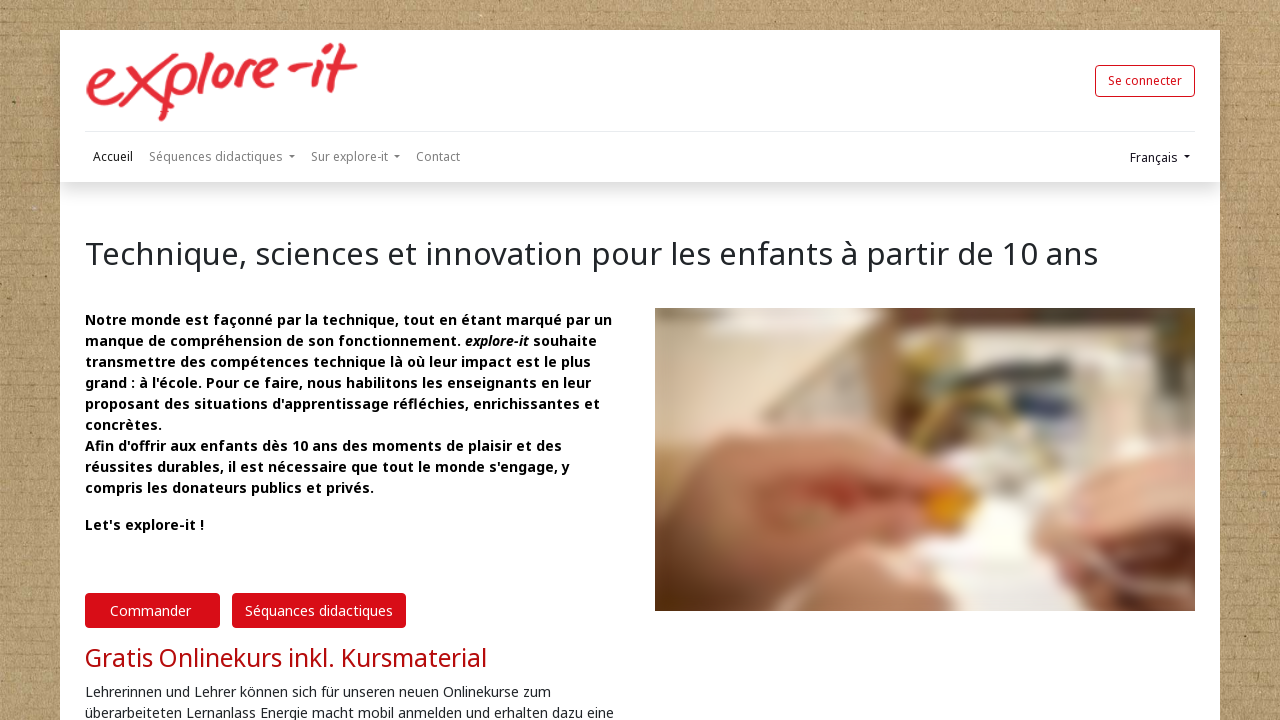 The width and height of the screenshot is (1280, 720). Describe the element at coordinates (319, 610) in the screenshot. I see `Séquances didactiques` at that location.